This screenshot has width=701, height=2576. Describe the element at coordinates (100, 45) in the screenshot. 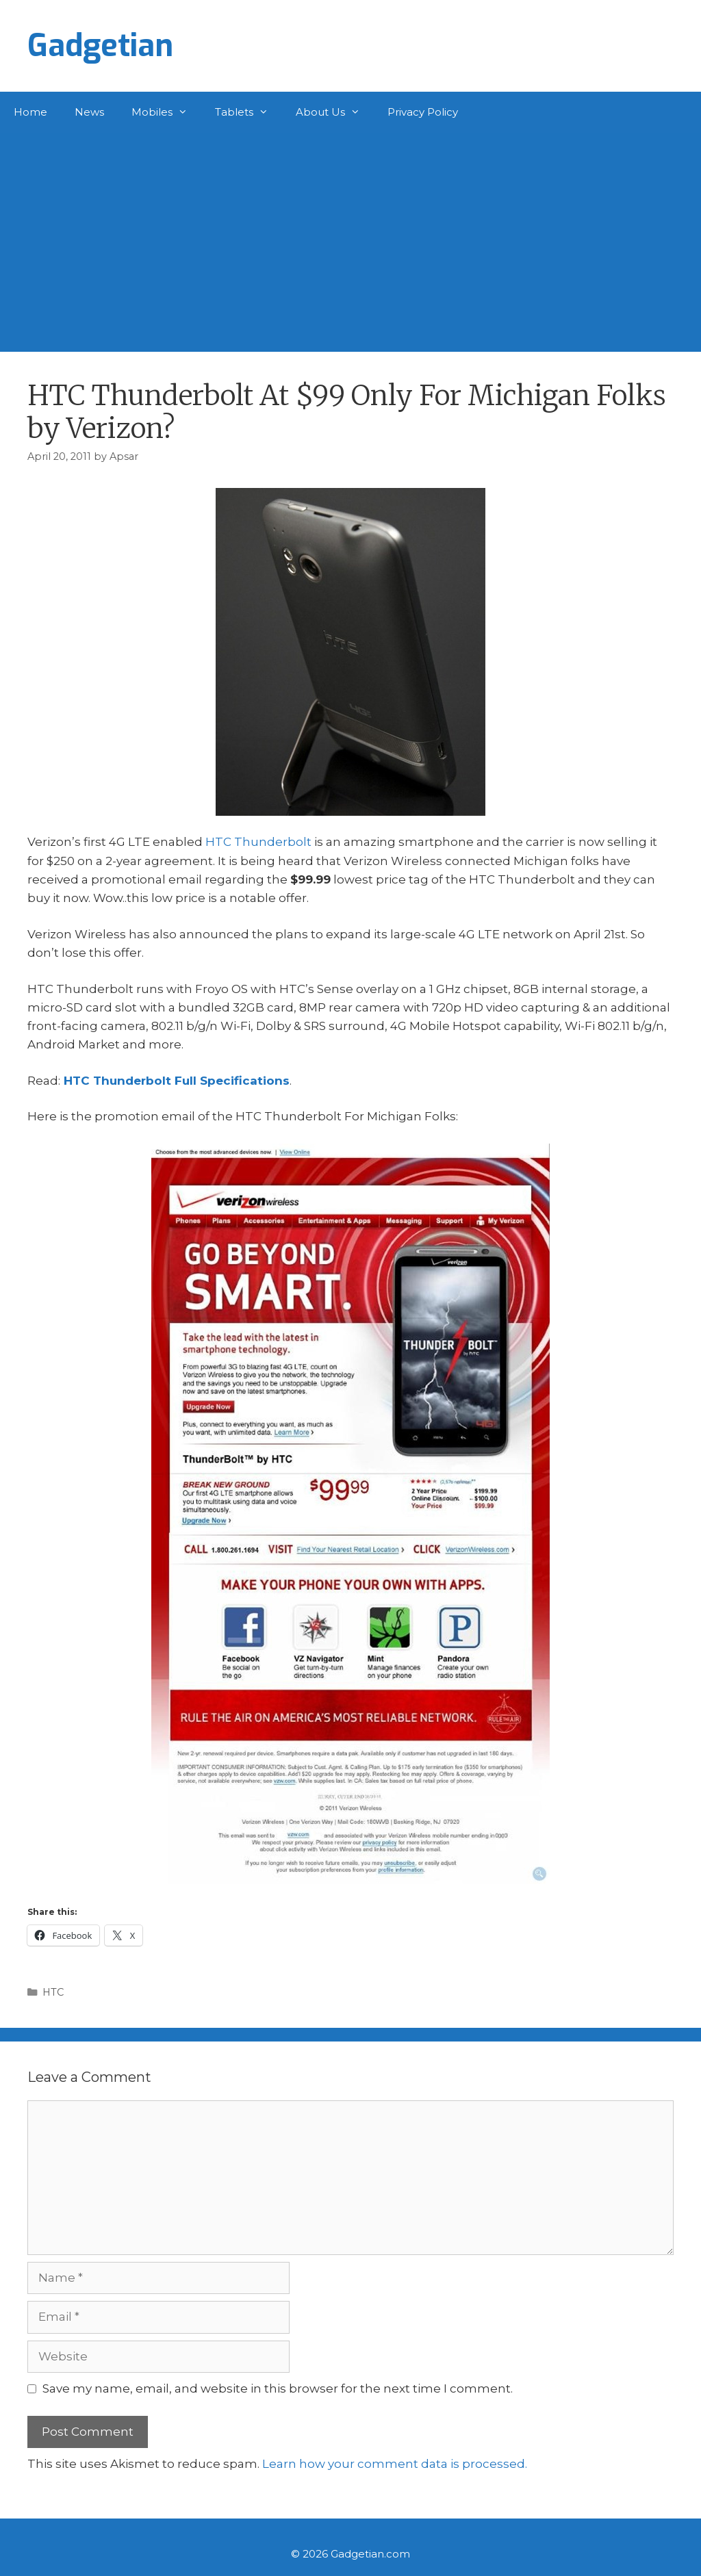

I see `Gadgetian` at that location.